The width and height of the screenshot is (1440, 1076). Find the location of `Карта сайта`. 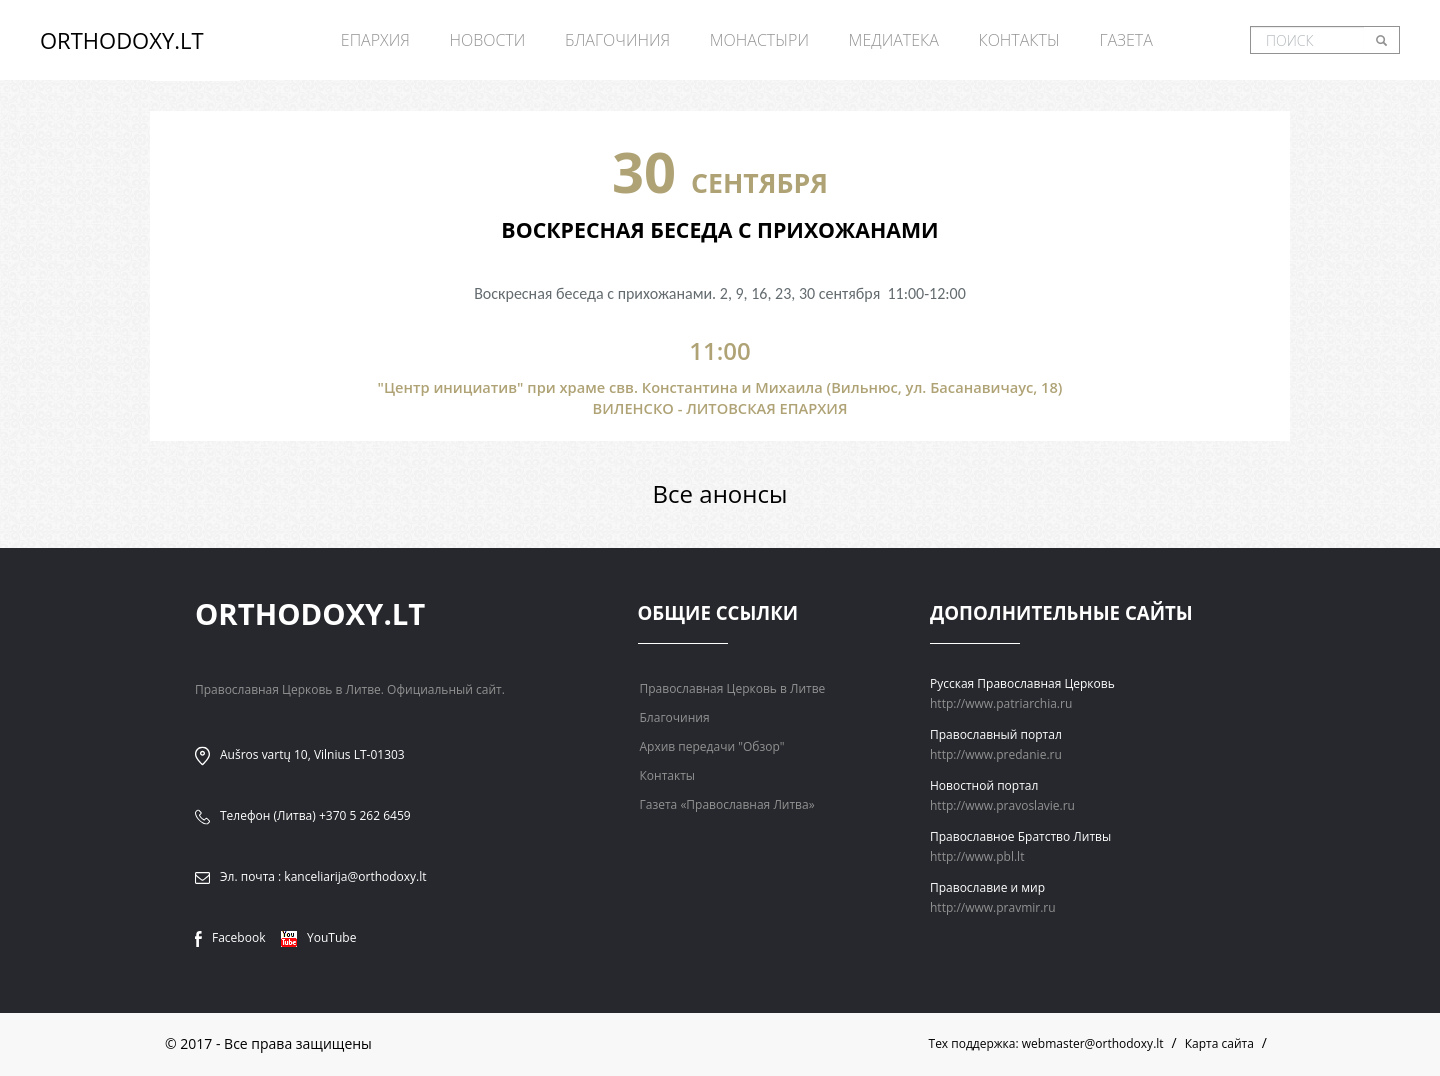

Карта сайта is located at coordinates (1219, 1043).